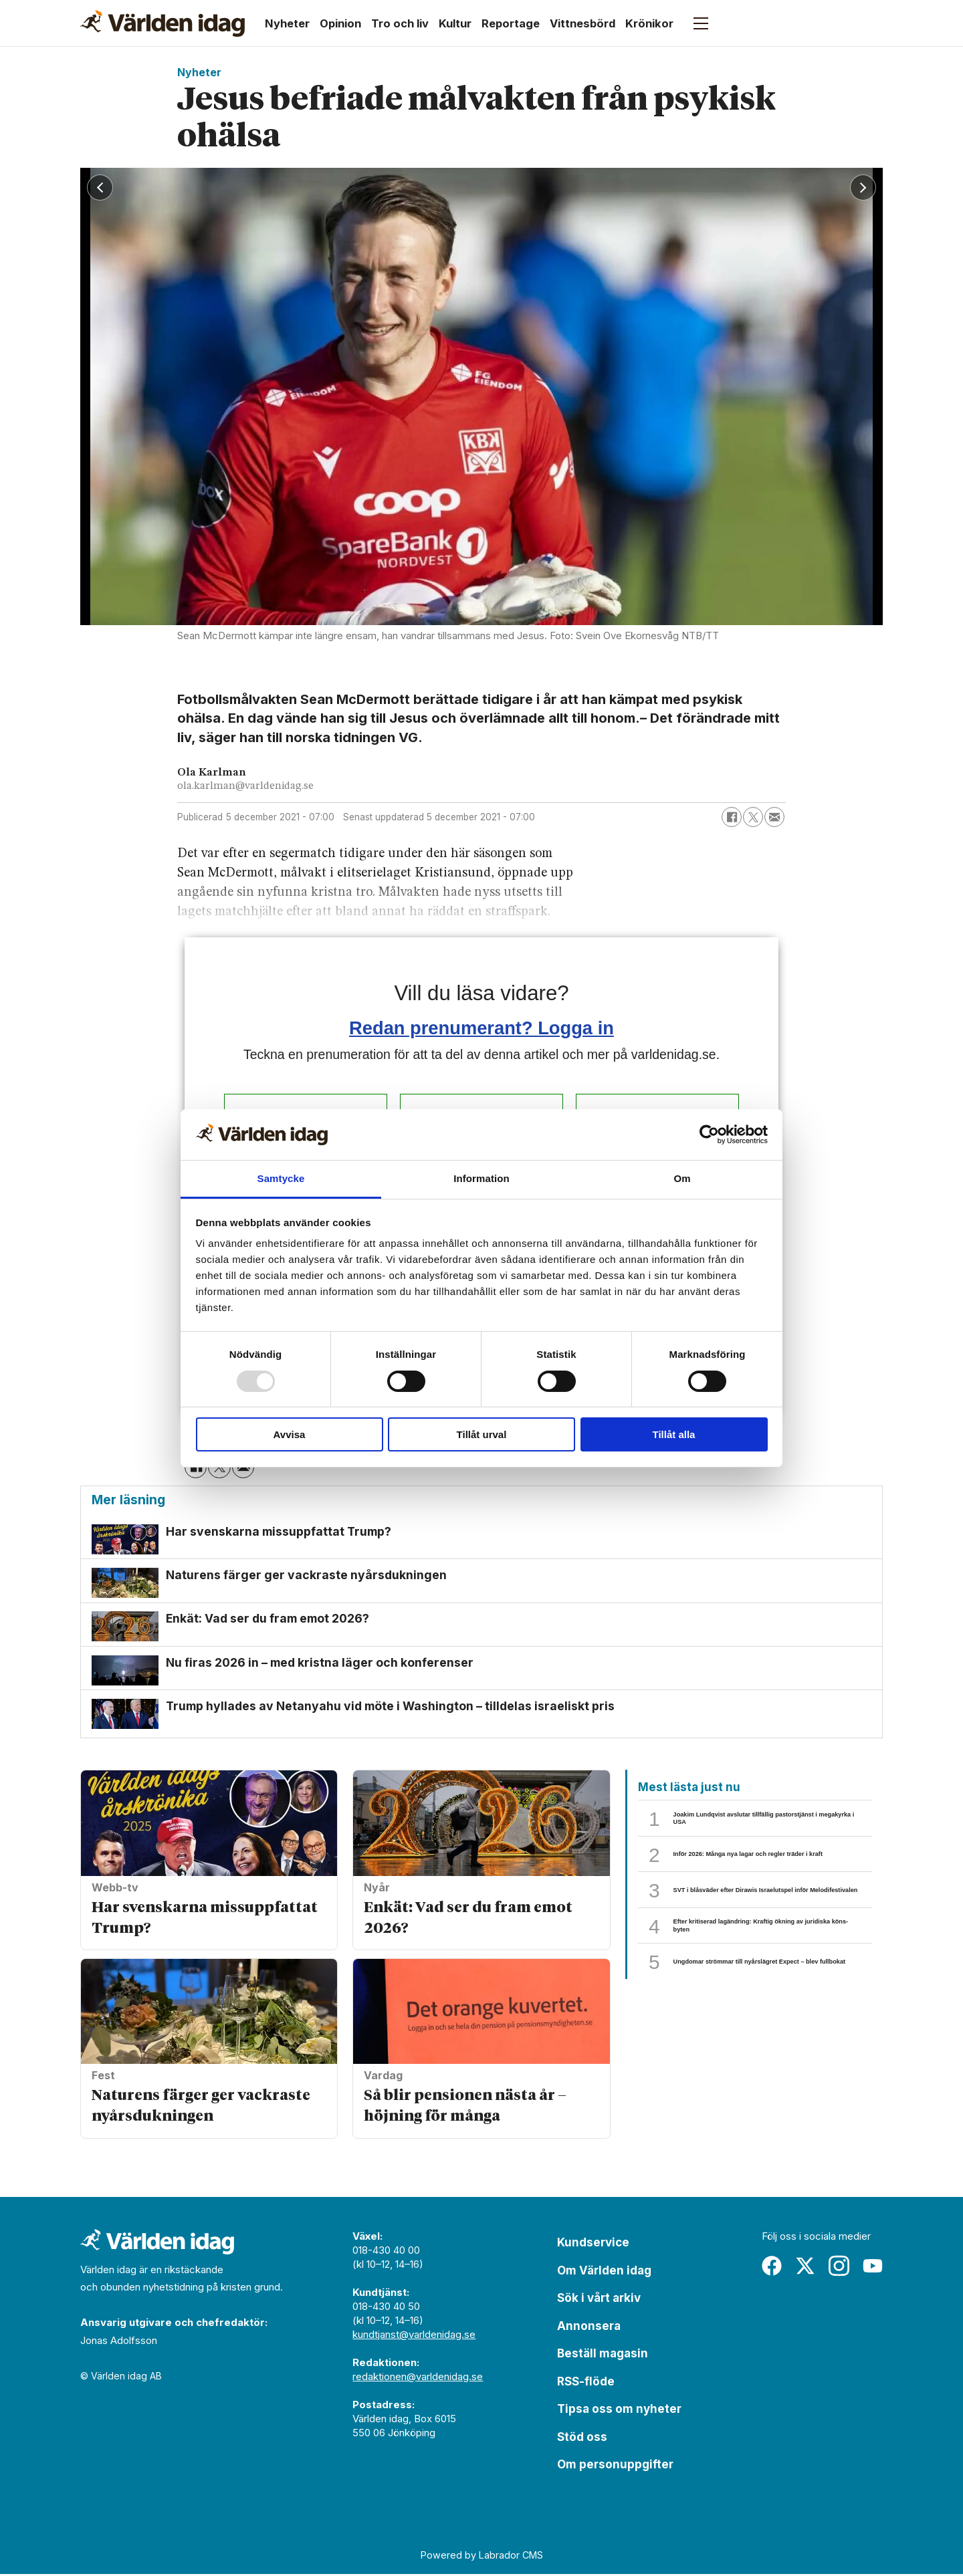 The image size is (963, 2576). What do you see at coordinates (681, 1178) in the screenshot?
I see `Om [tab]` at bounding box center [681, 1178].